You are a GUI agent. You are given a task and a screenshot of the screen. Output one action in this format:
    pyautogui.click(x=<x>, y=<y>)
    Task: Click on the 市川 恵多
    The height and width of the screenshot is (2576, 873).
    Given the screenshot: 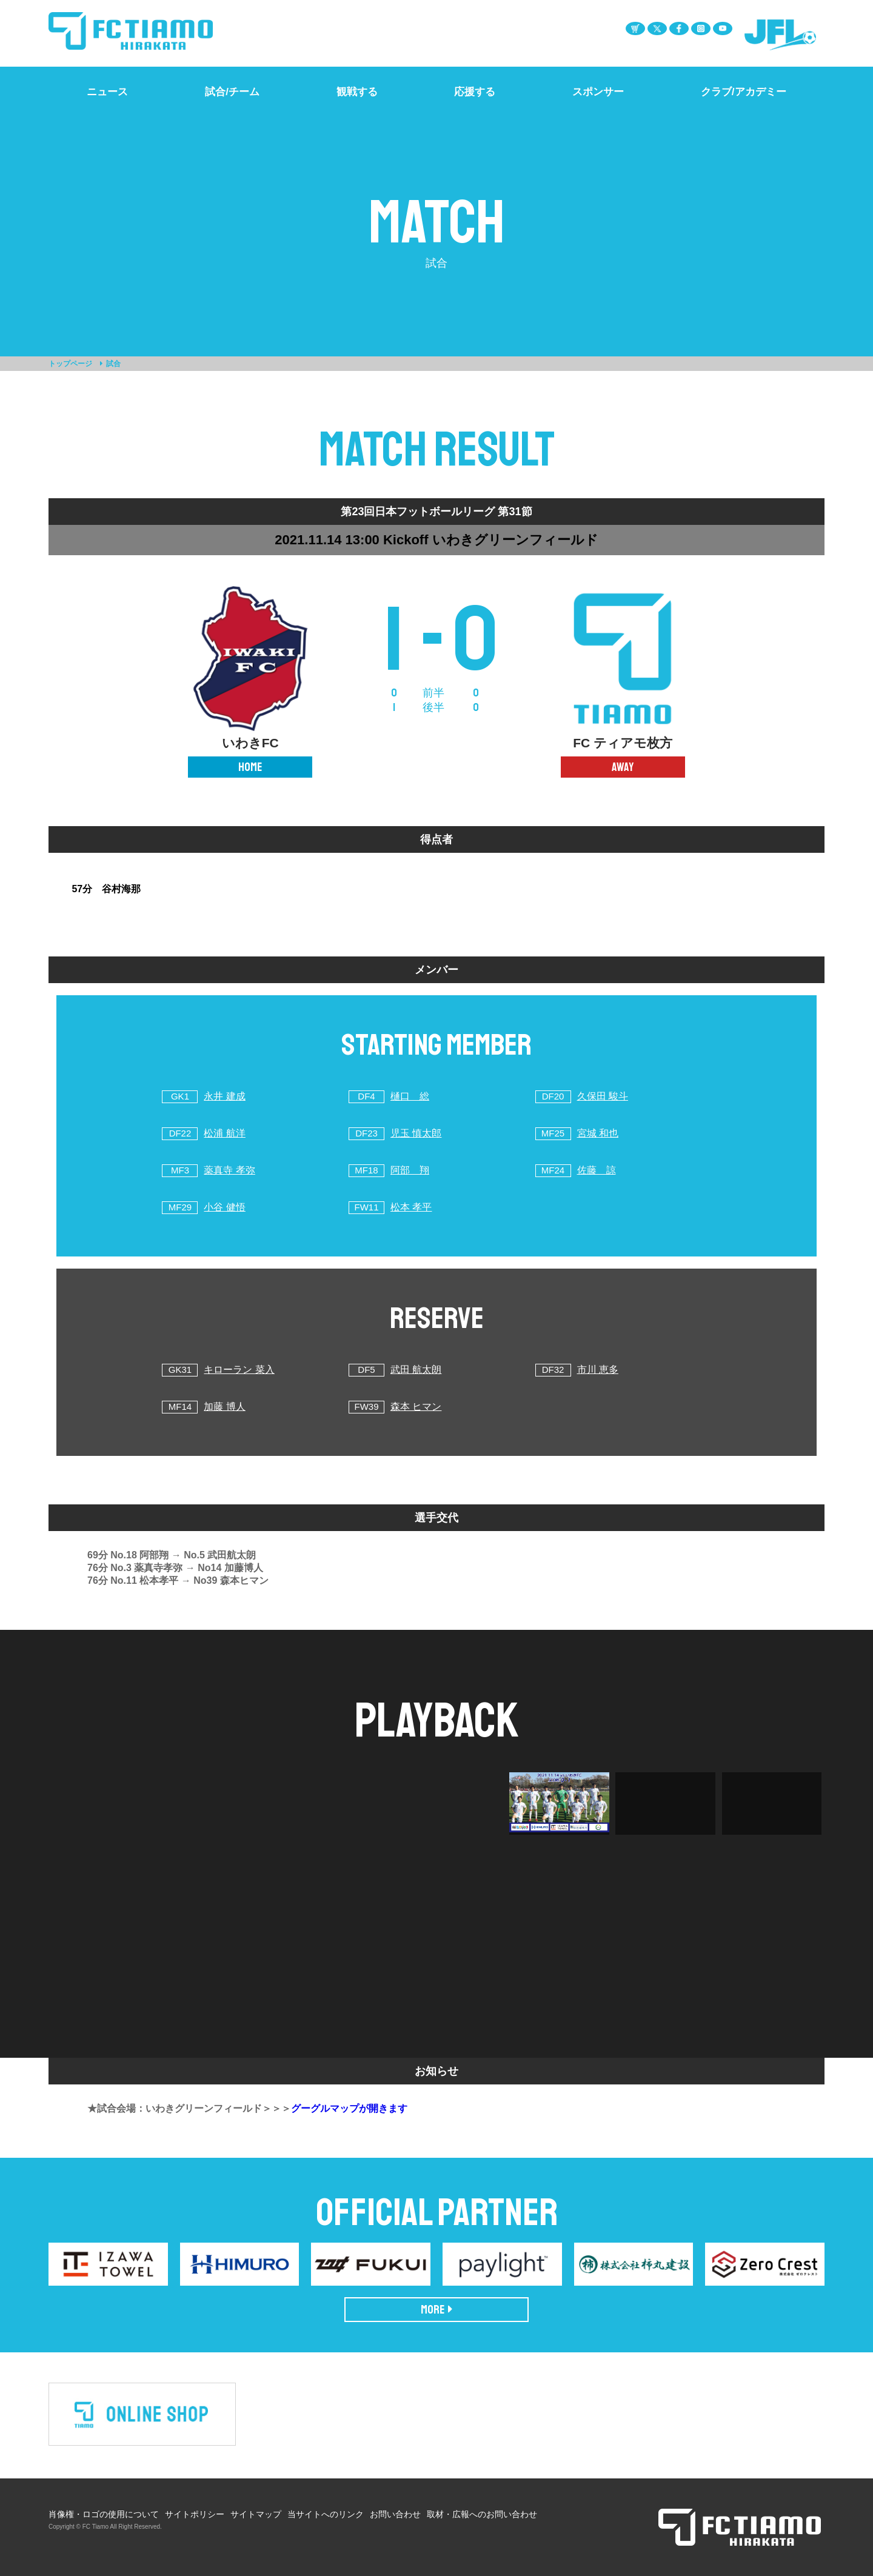 What is the action you would take?
    pyautogui.click(x=597, y=1369)
    